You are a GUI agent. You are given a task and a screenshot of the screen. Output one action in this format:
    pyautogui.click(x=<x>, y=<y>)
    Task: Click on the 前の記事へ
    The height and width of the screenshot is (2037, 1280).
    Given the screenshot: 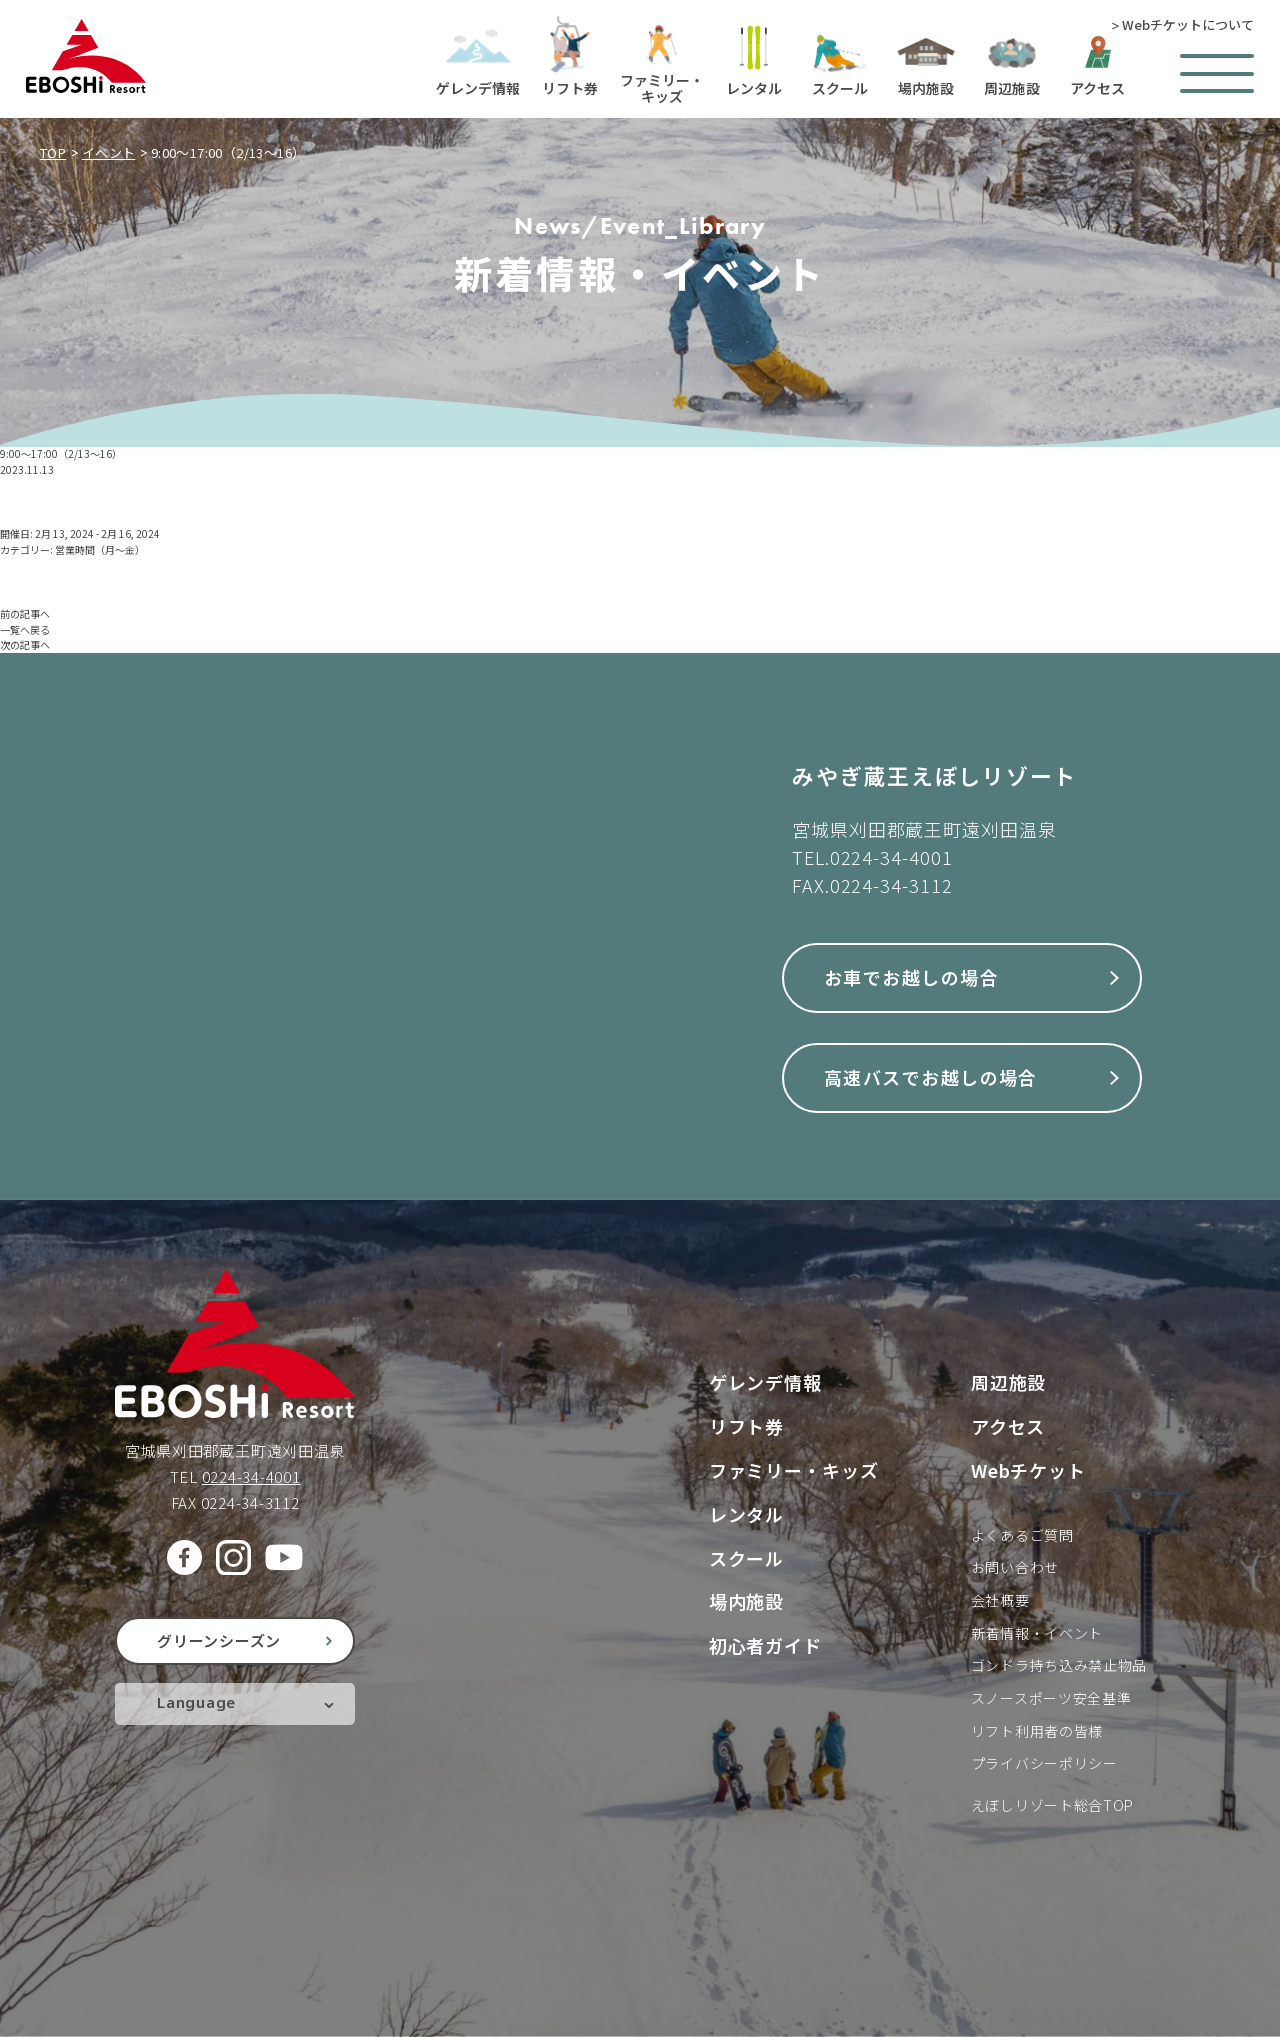 What is the action you would take?
    pyautogui.click(x=25, y=613)
    